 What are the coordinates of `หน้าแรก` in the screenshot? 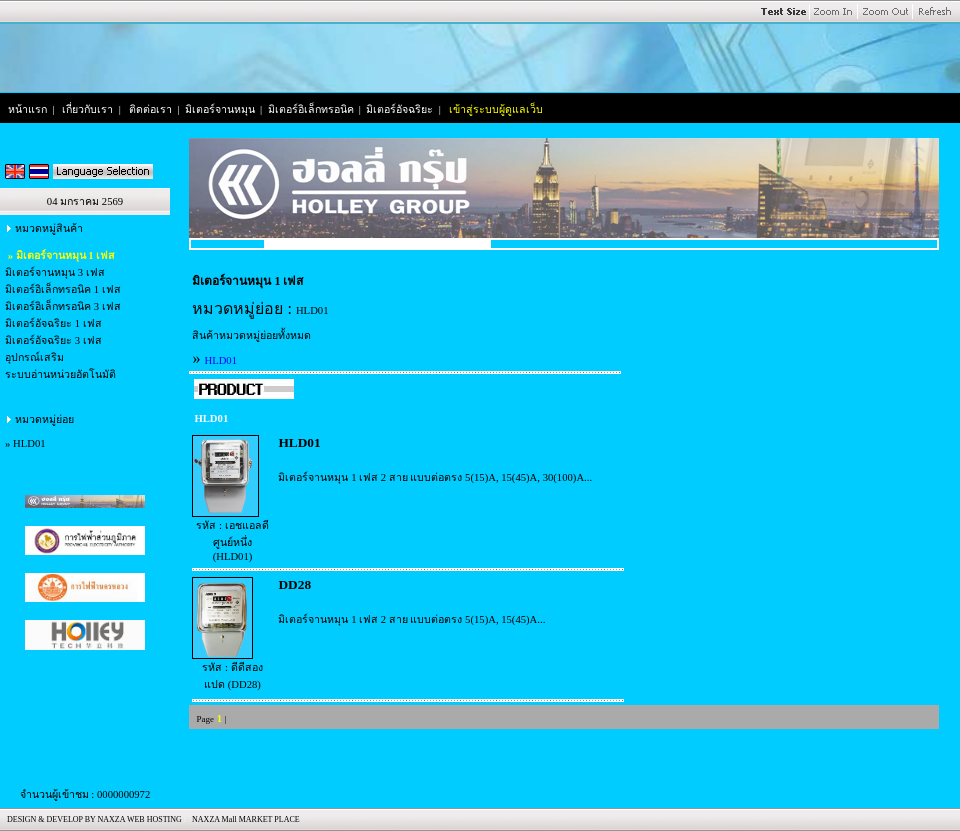 It's located at (27, 109).